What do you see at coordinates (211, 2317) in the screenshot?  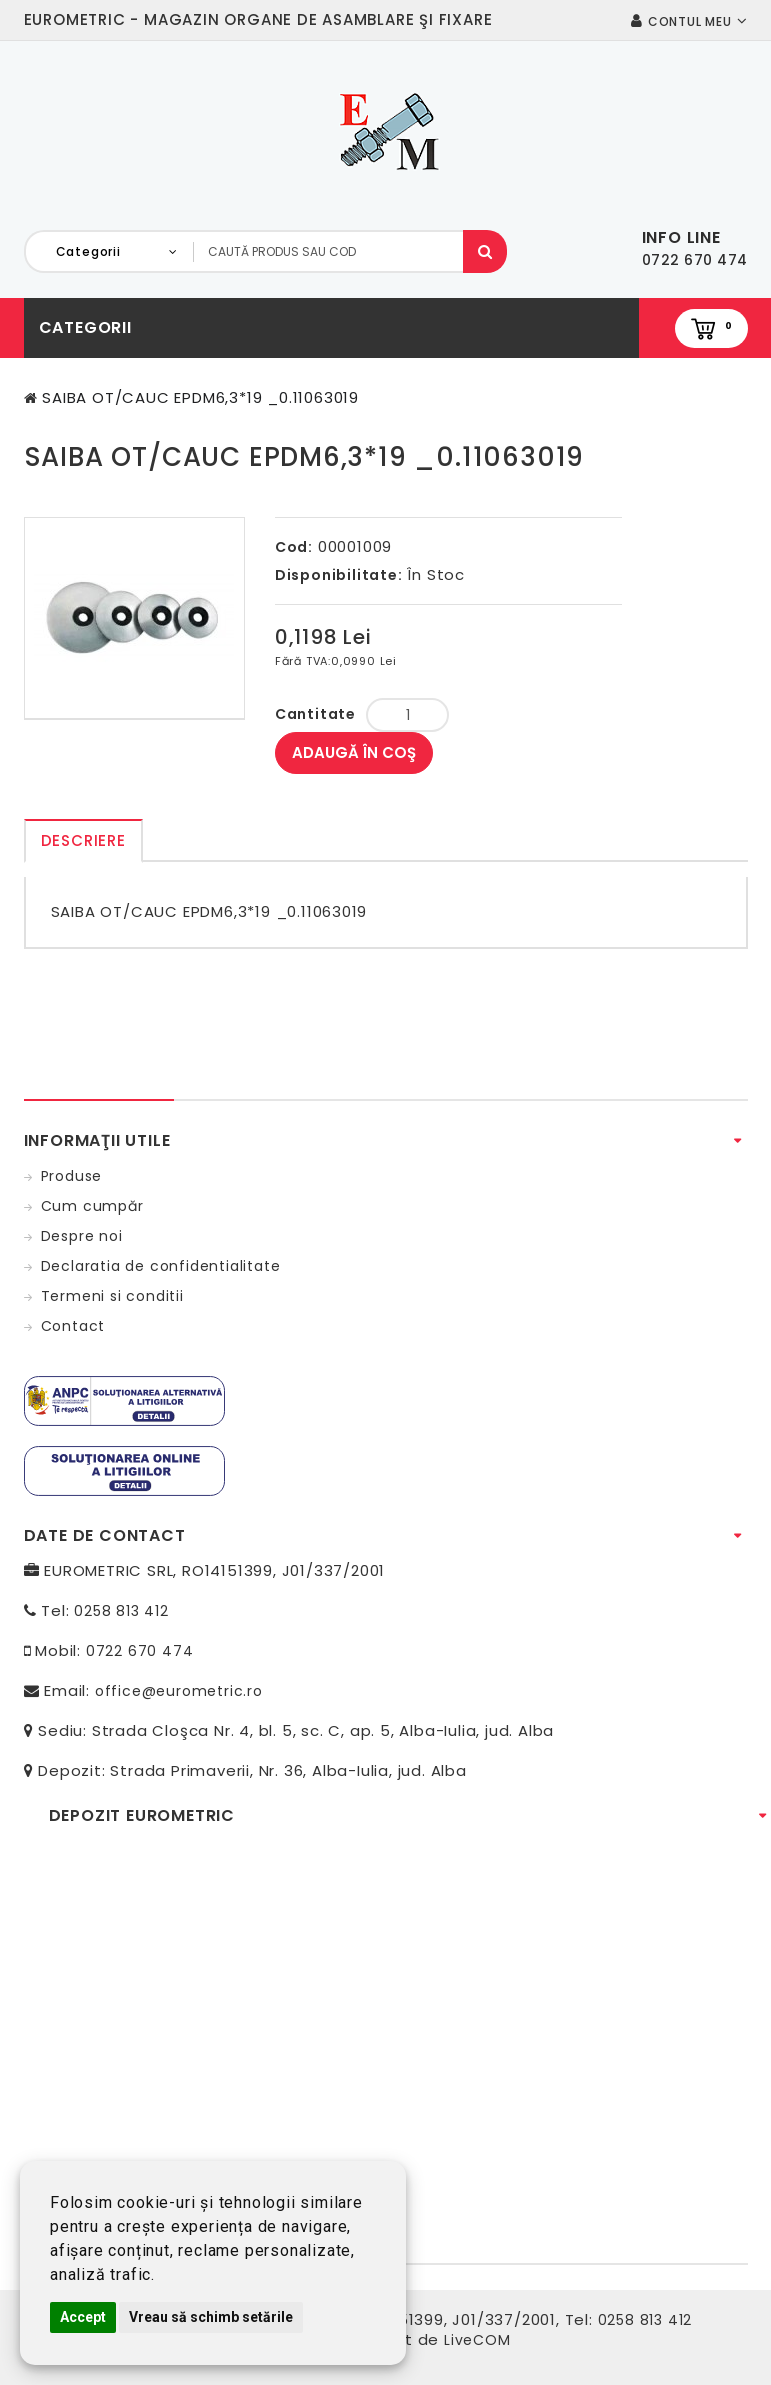 I see `Vreau să schimb setările [button]` at bounding box center [211, 2317].